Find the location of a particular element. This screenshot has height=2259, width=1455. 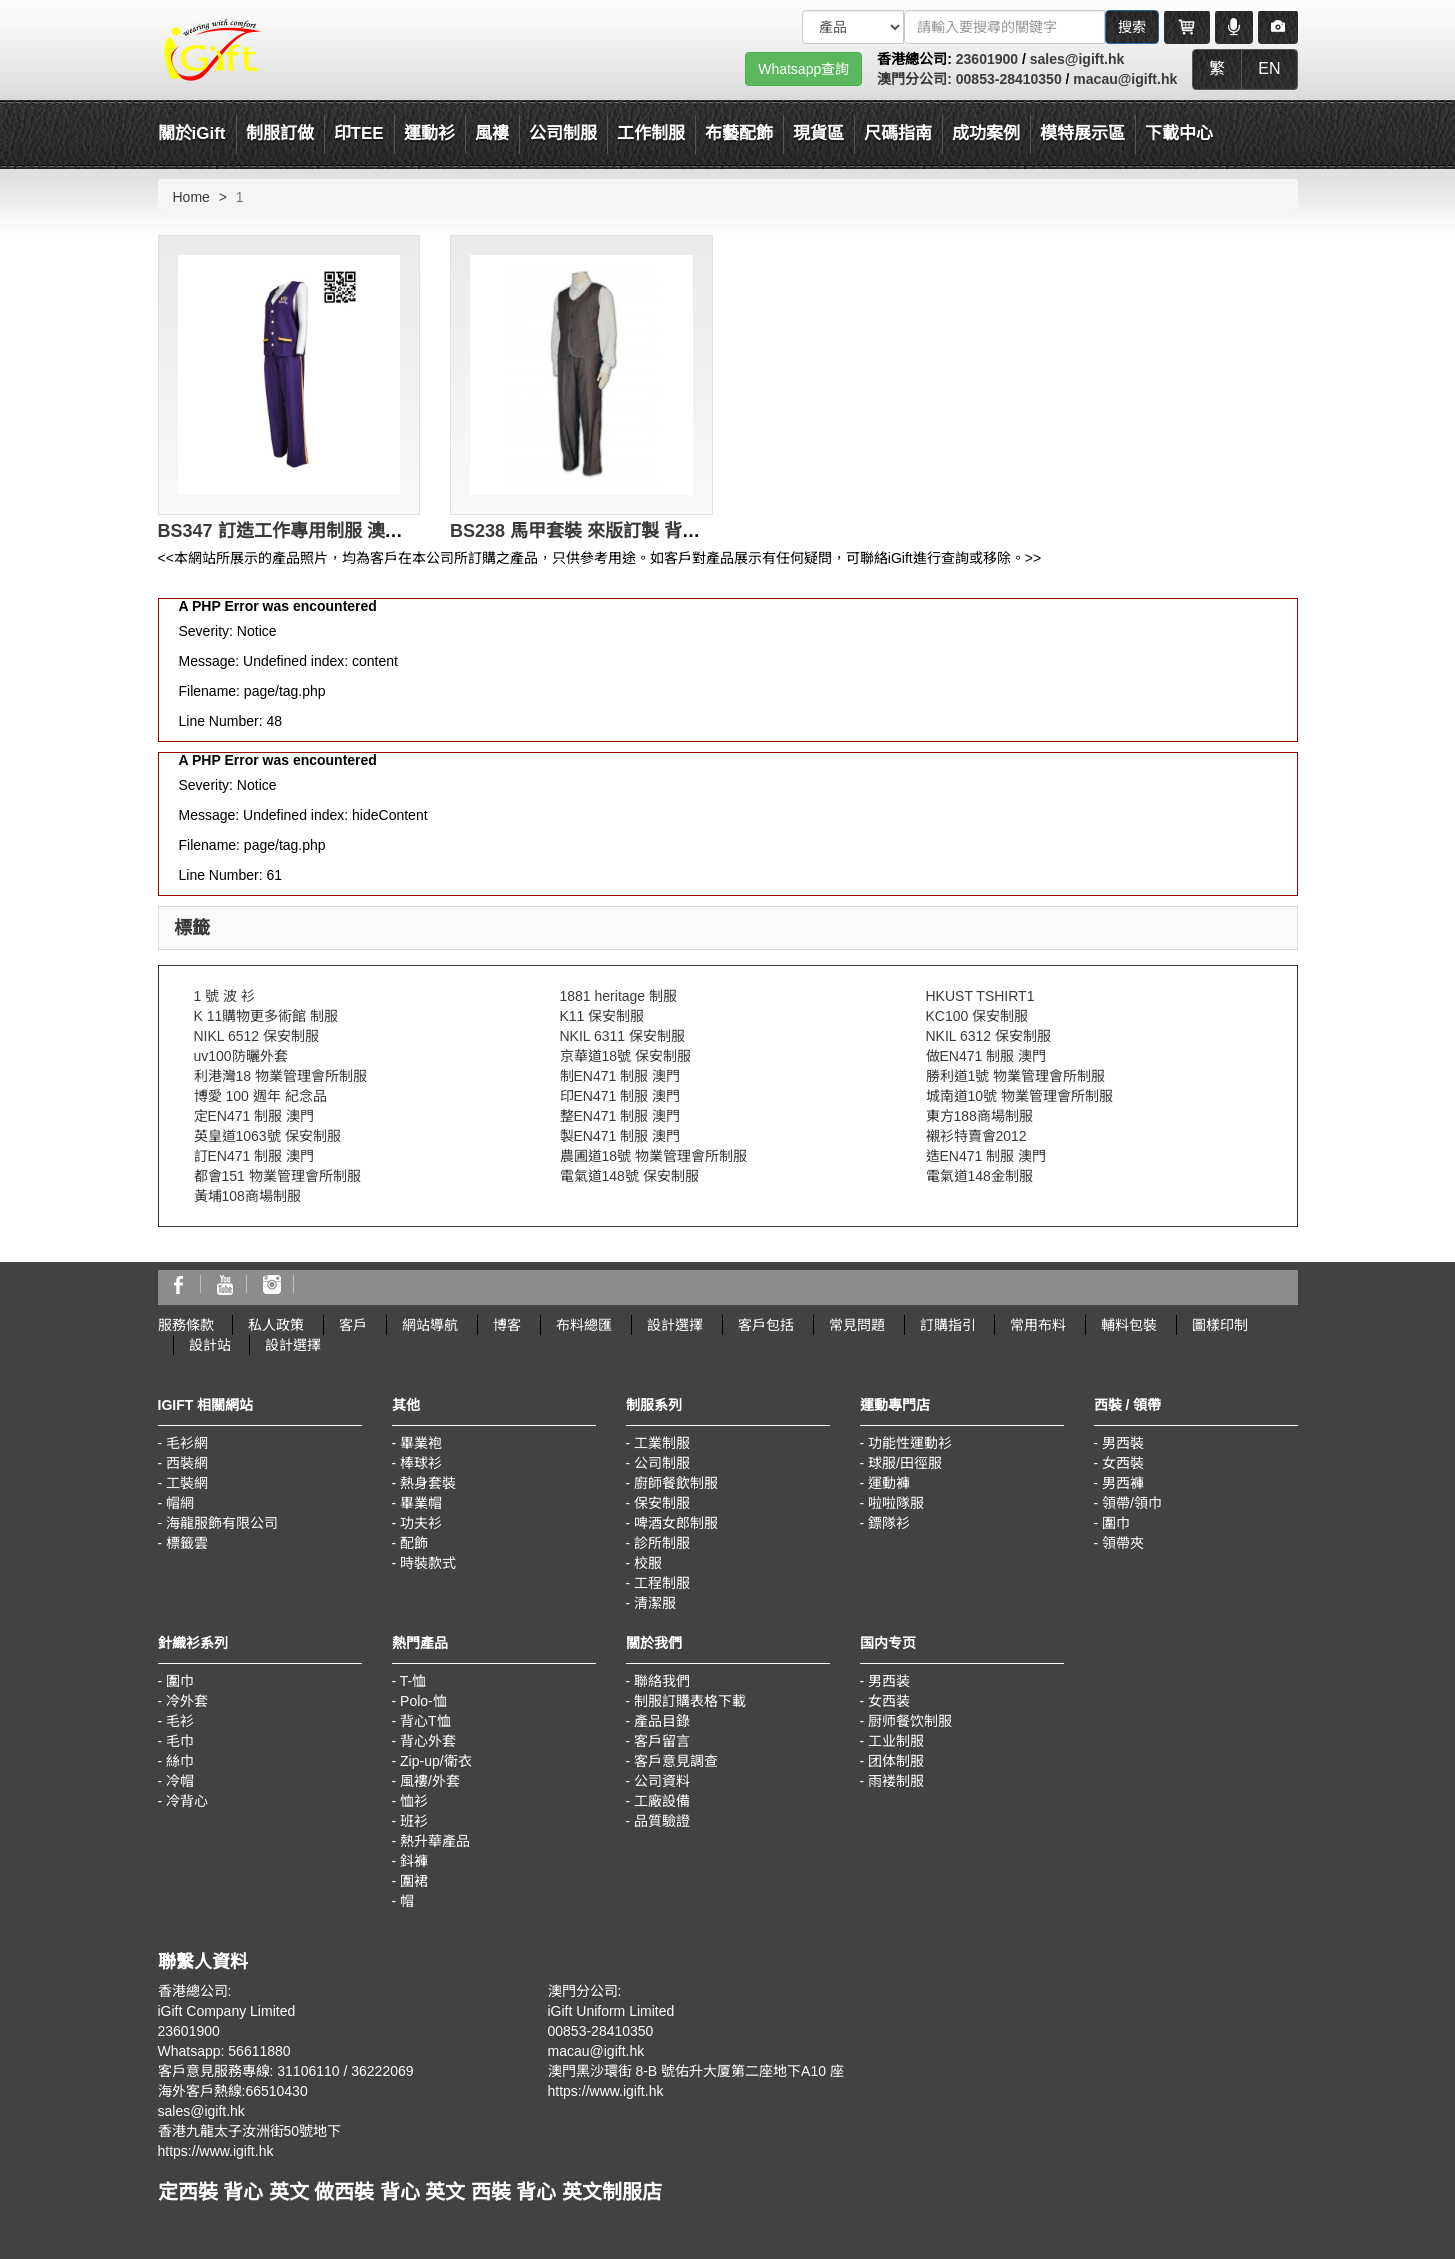

macau@igift.hk is located at coordinates (1125, 79).